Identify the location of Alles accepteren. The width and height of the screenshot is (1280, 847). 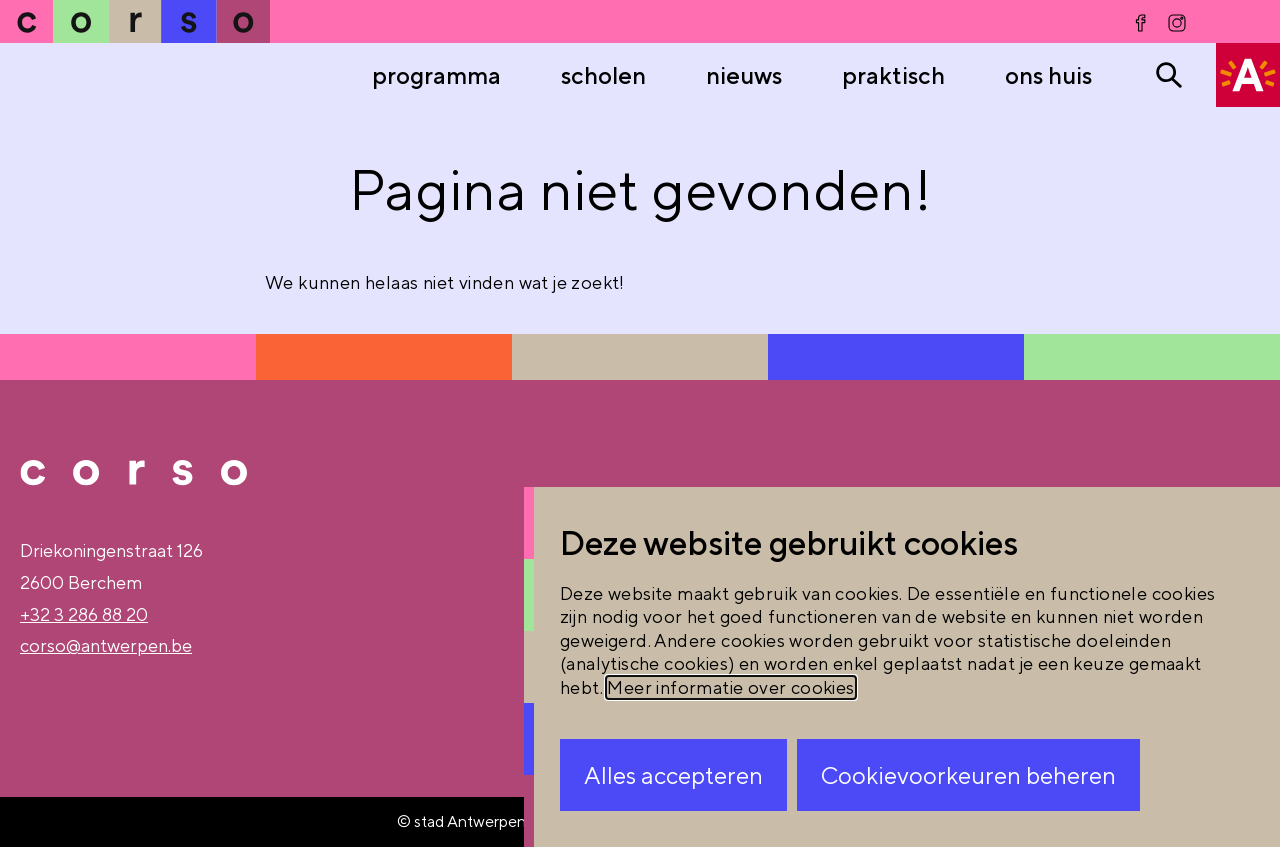
(673, 775).